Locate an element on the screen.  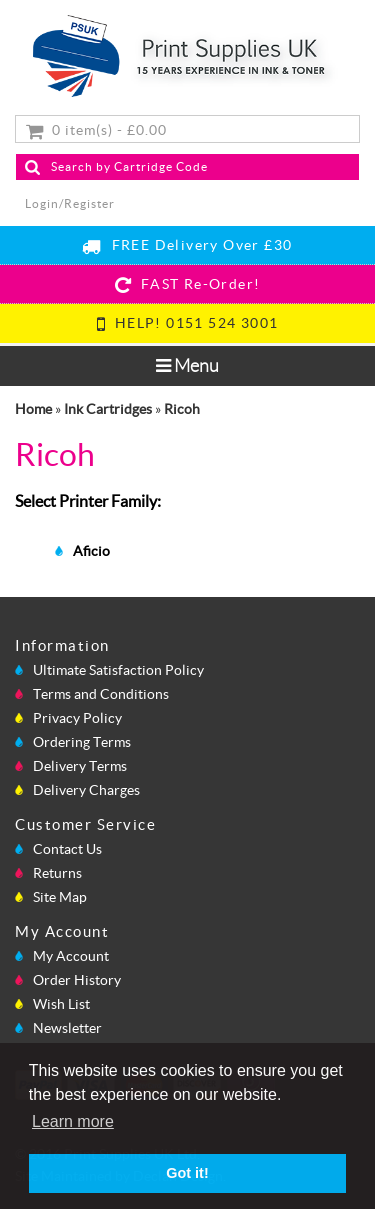
Learn more [button] is located at coordinates (73, 1121).